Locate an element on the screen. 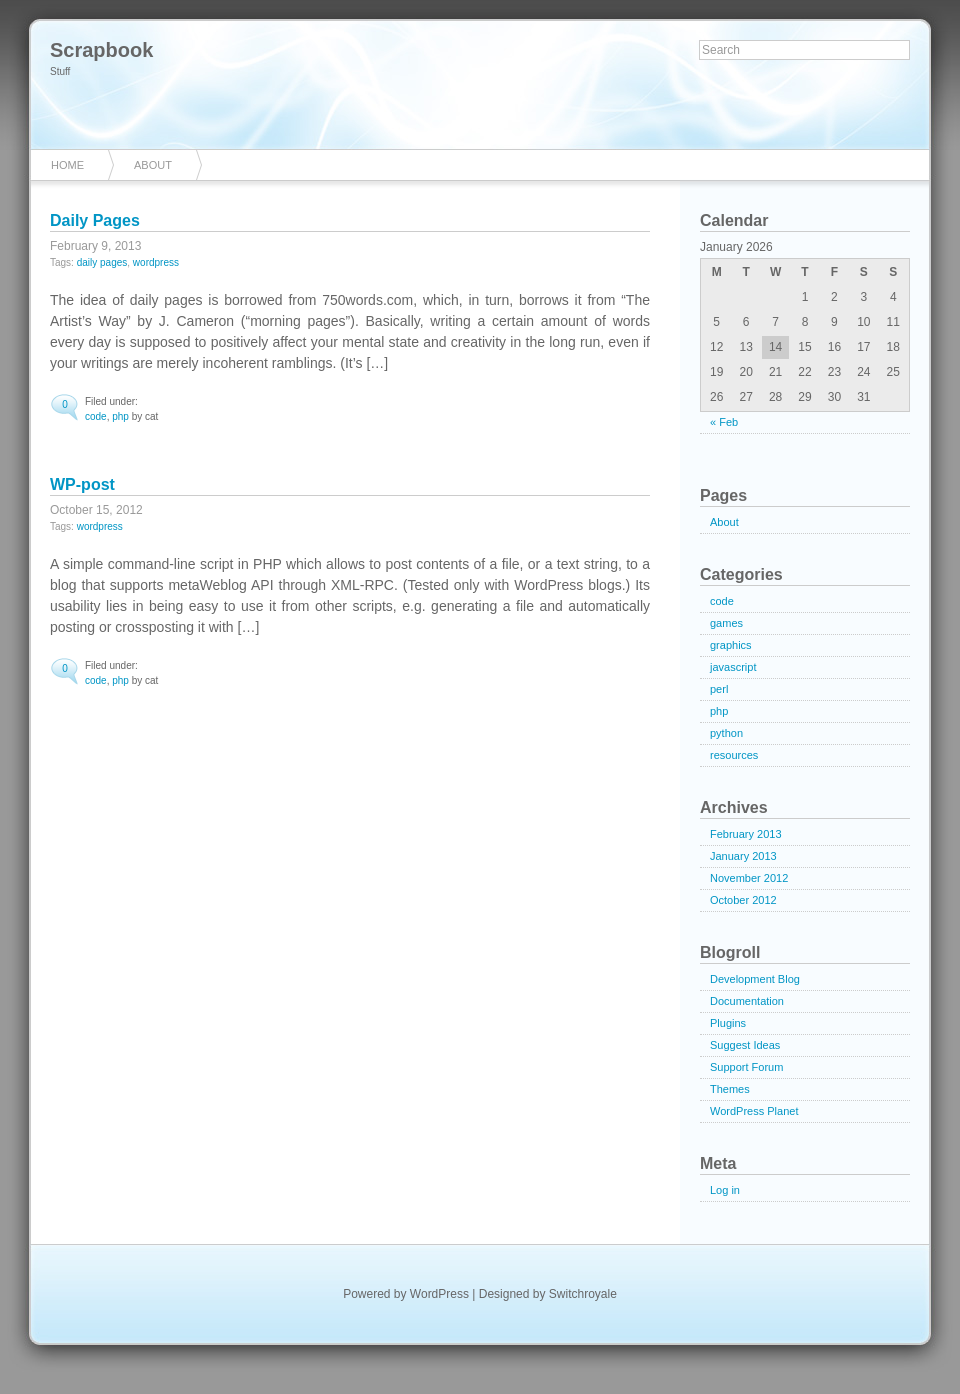  November 2012 is located at coordinates (749, 878).